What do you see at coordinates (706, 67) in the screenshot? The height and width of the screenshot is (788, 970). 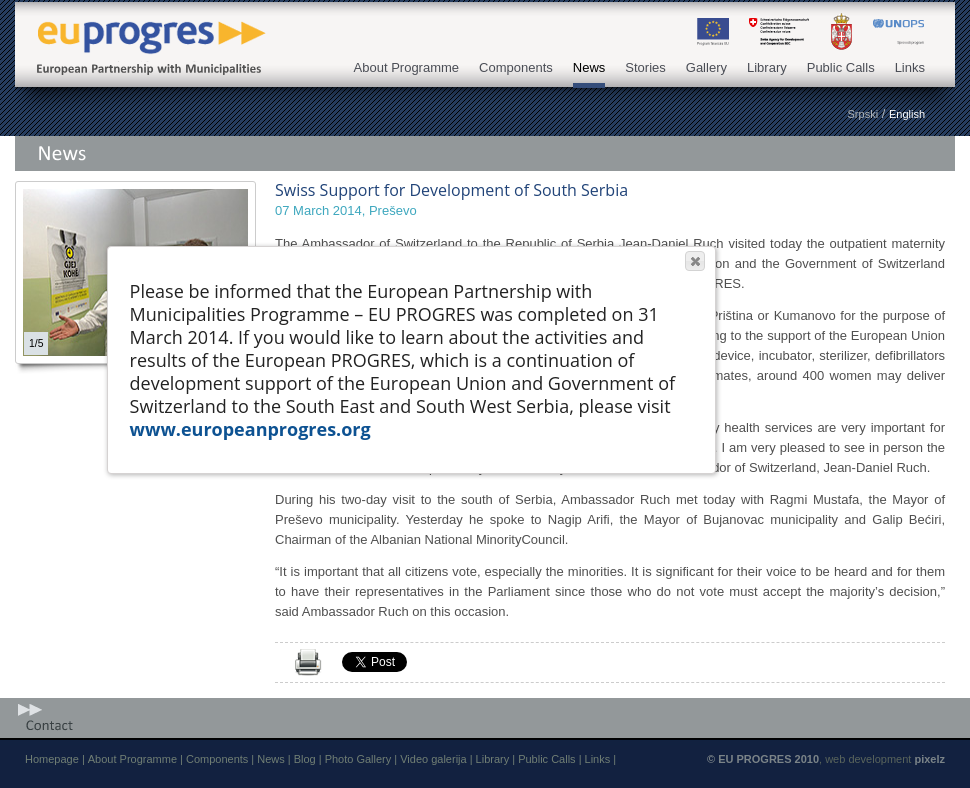 I see `Gallery` at bounding box center [706, 67].